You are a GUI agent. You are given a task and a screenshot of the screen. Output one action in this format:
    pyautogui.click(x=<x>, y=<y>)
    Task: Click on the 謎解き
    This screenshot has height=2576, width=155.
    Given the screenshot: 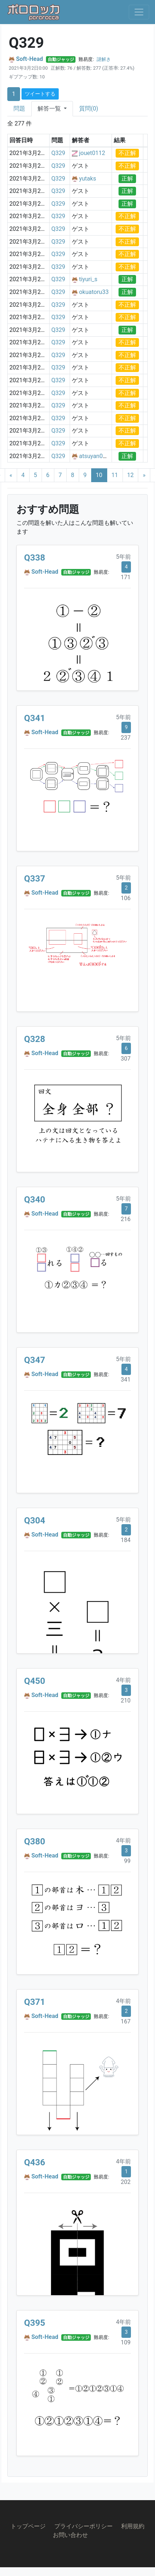 What is the action you would take?
    pyautogui.click(x=104, y=59)
    